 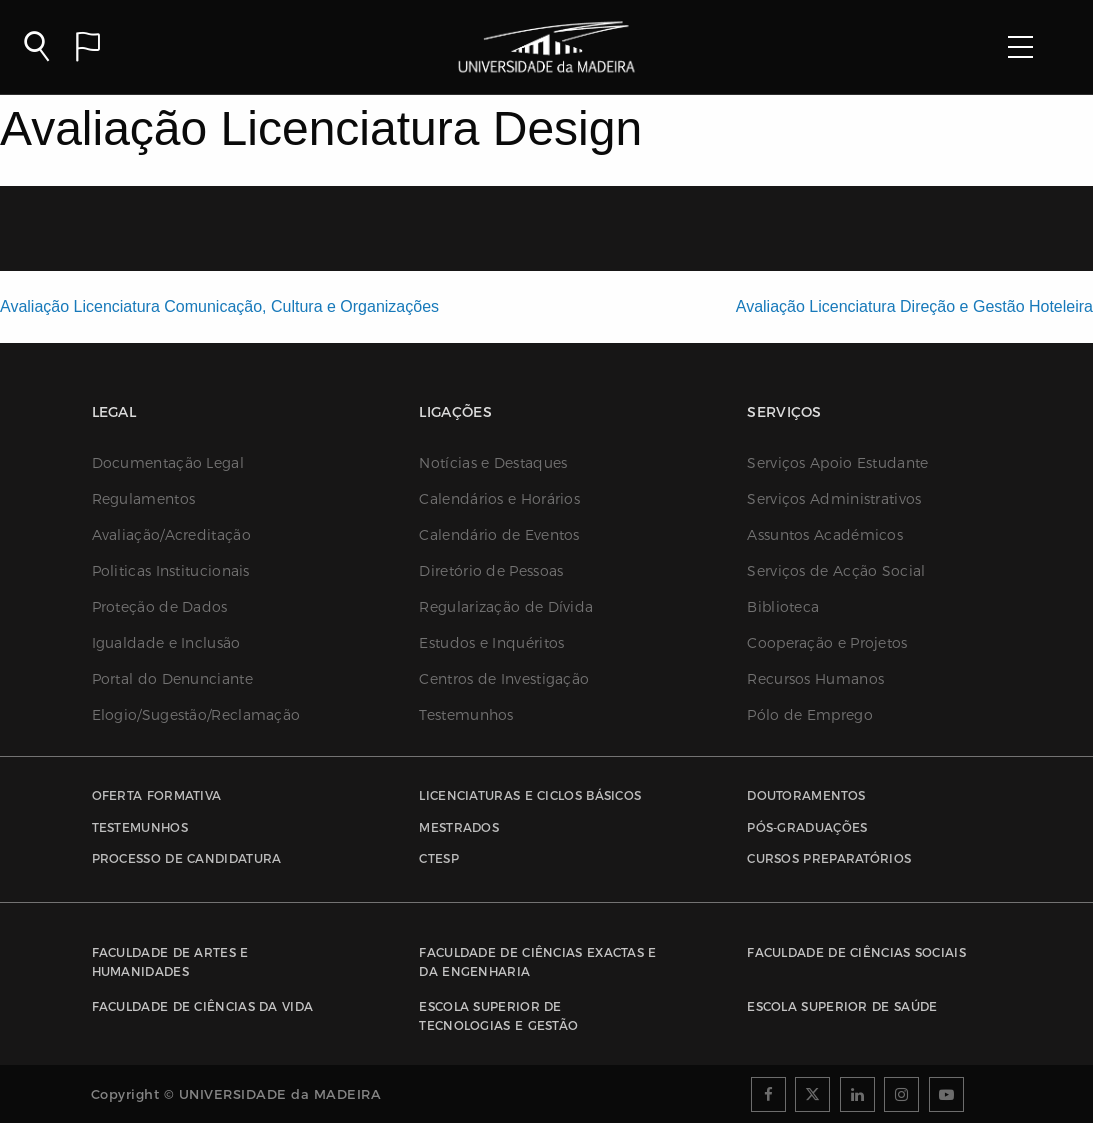 What do you see at coordinates (810, 715) in the screenshot?
I see `Pólo de Emprego` at bounding box center [810, 715].